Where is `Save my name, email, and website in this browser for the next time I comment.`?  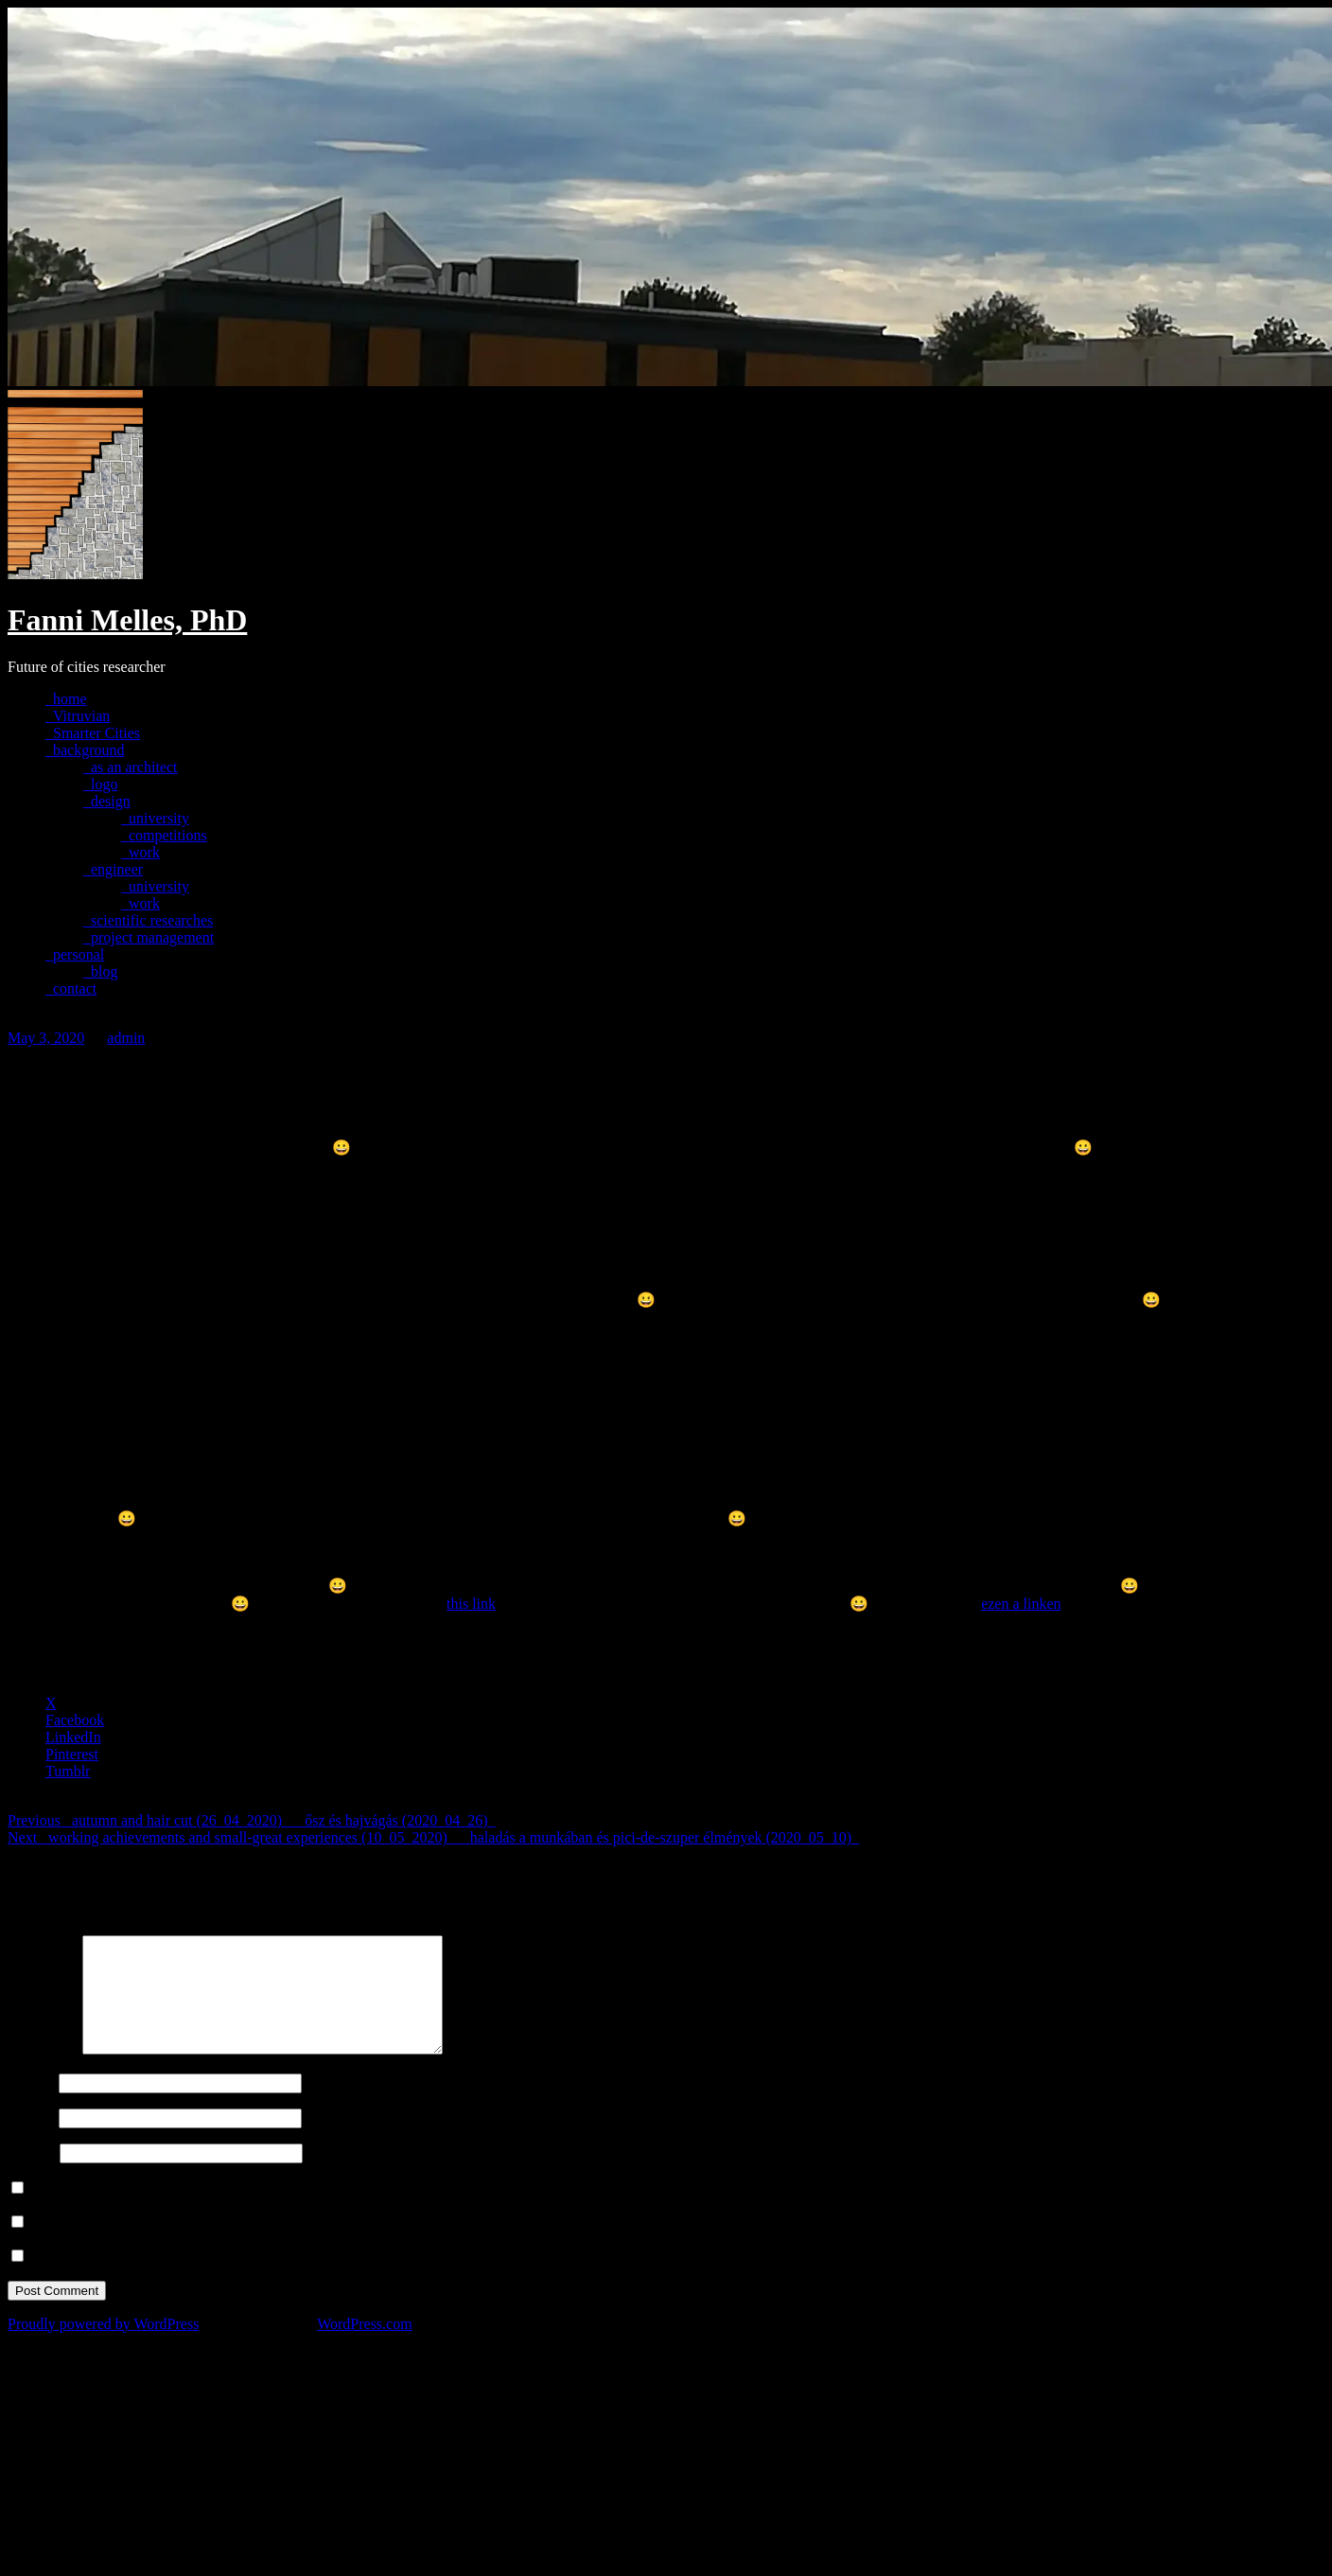
Save my name, email, and website in this browser for the next time I comment. is located at coordinates (270, 2211).